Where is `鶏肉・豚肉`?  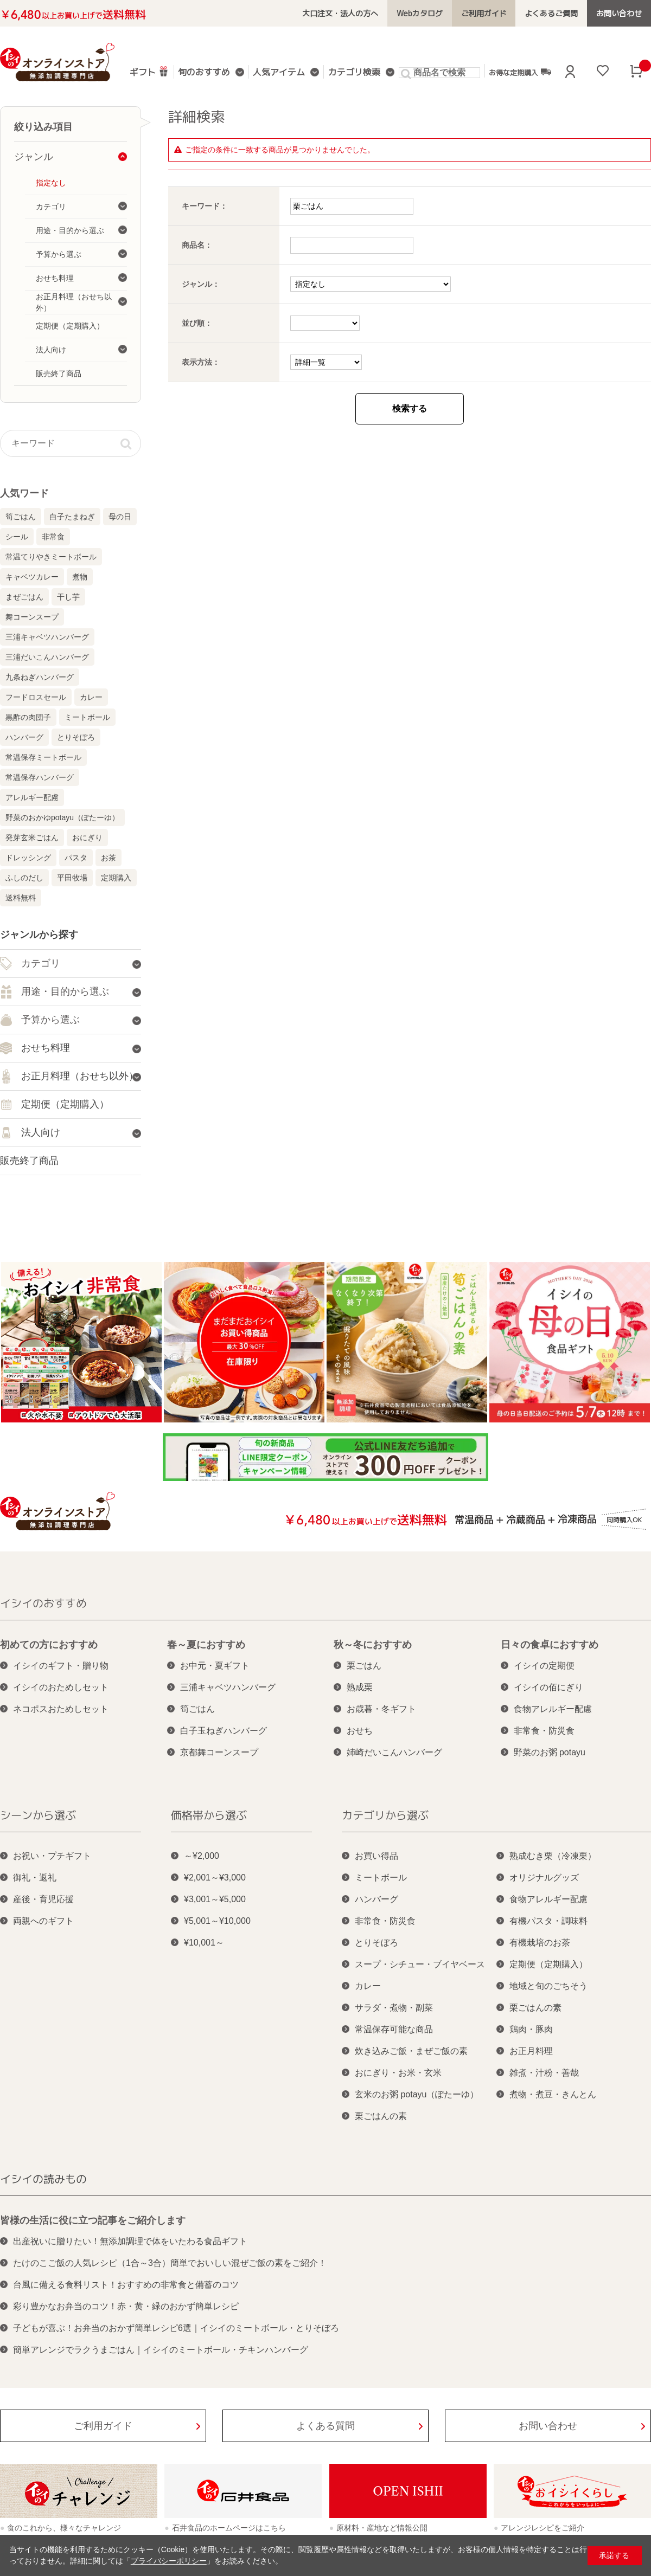 鶏肉・豚肉 is located at coordinates (531, 2029).